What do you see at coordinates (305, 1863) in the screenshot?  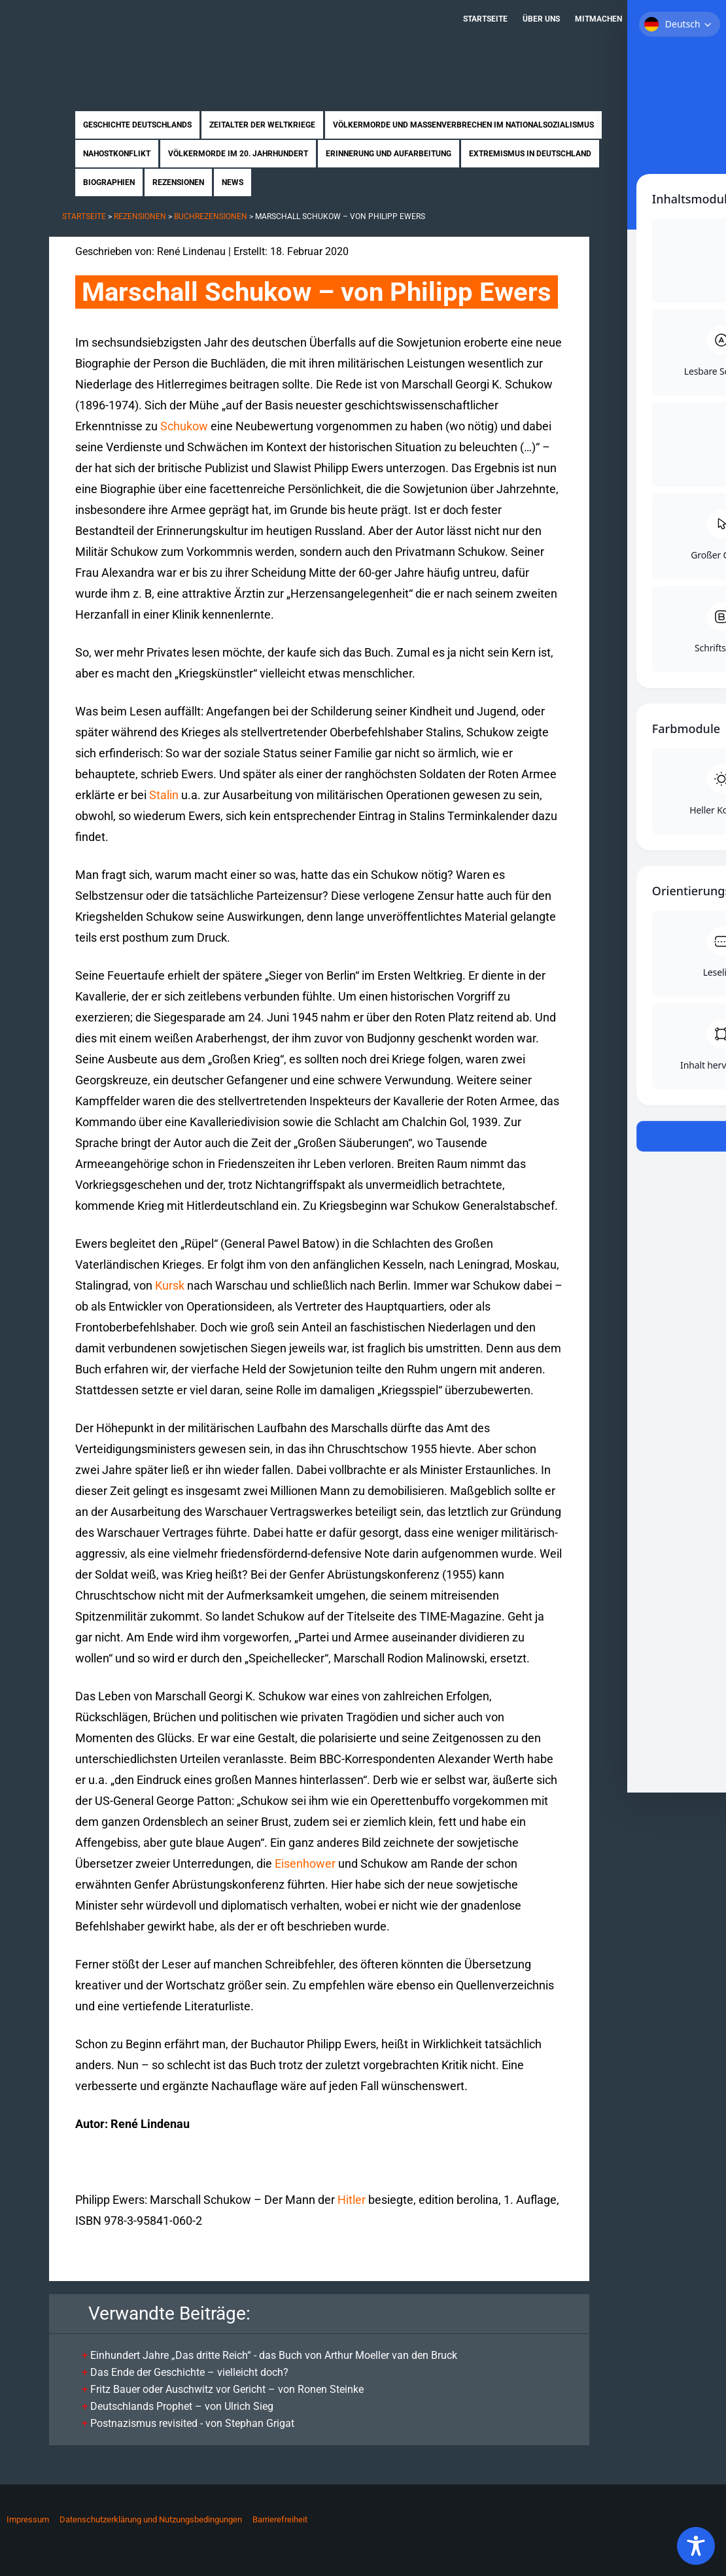 I see `Eisenhower` at bounding box center [305, 1863].